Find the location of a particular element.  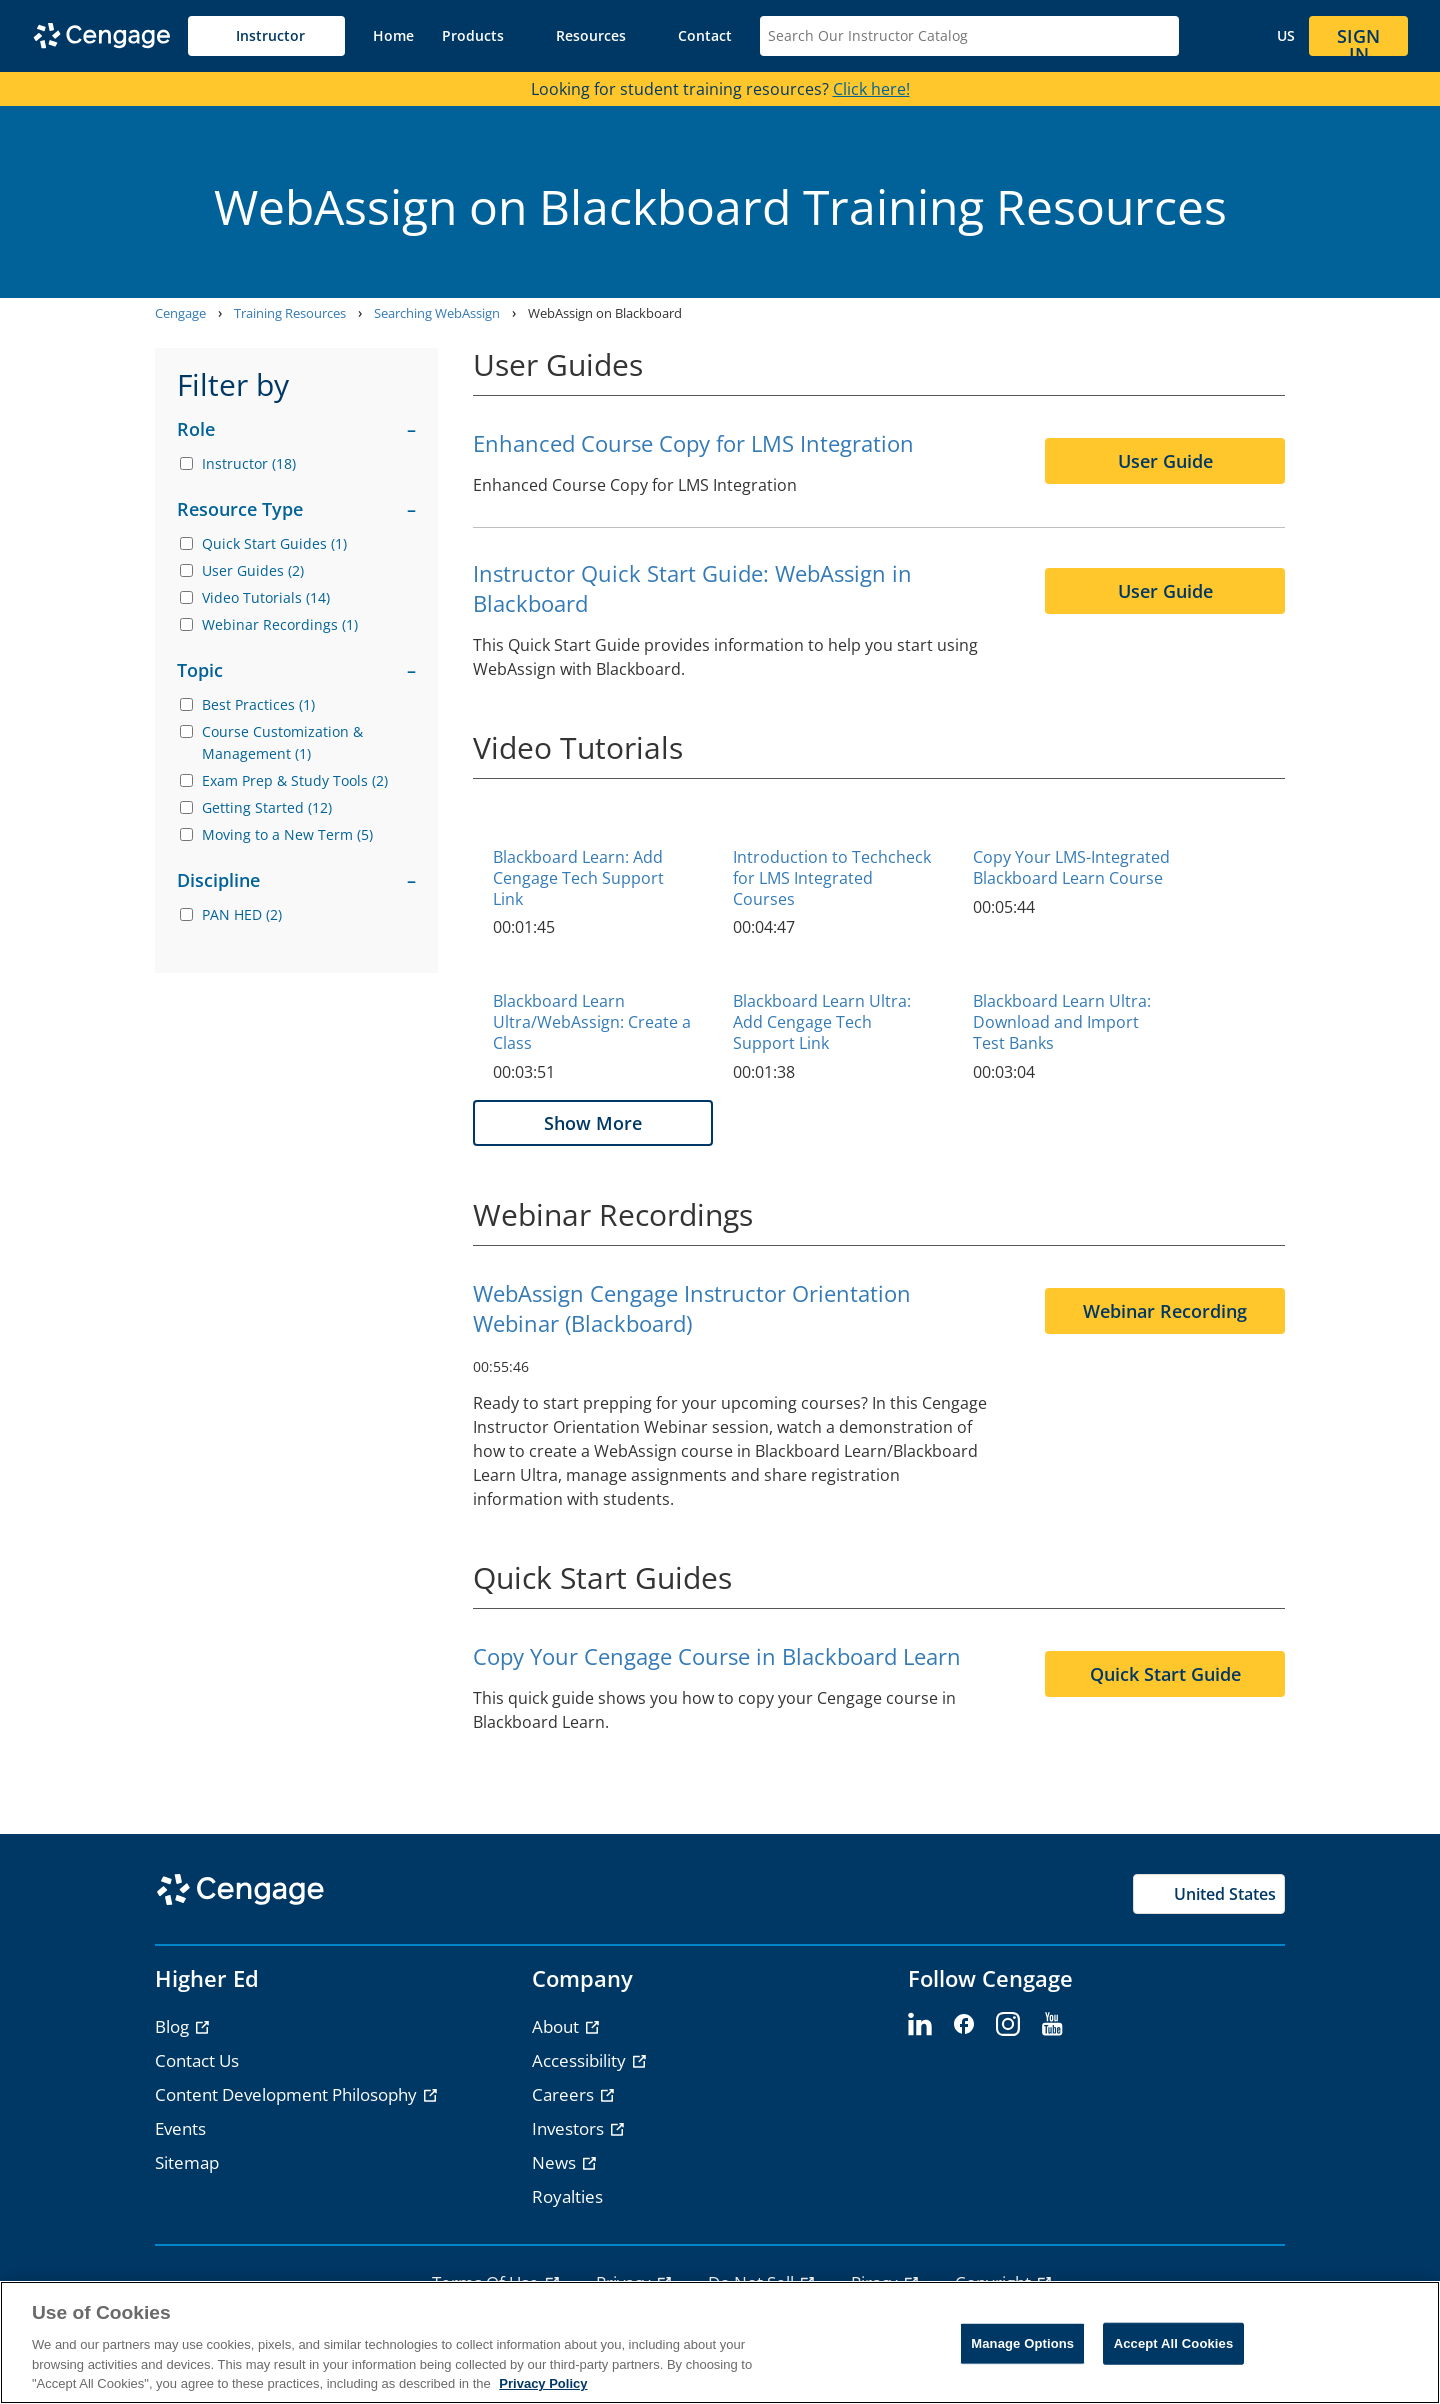

Click here! is located at coordinates (871, 89).